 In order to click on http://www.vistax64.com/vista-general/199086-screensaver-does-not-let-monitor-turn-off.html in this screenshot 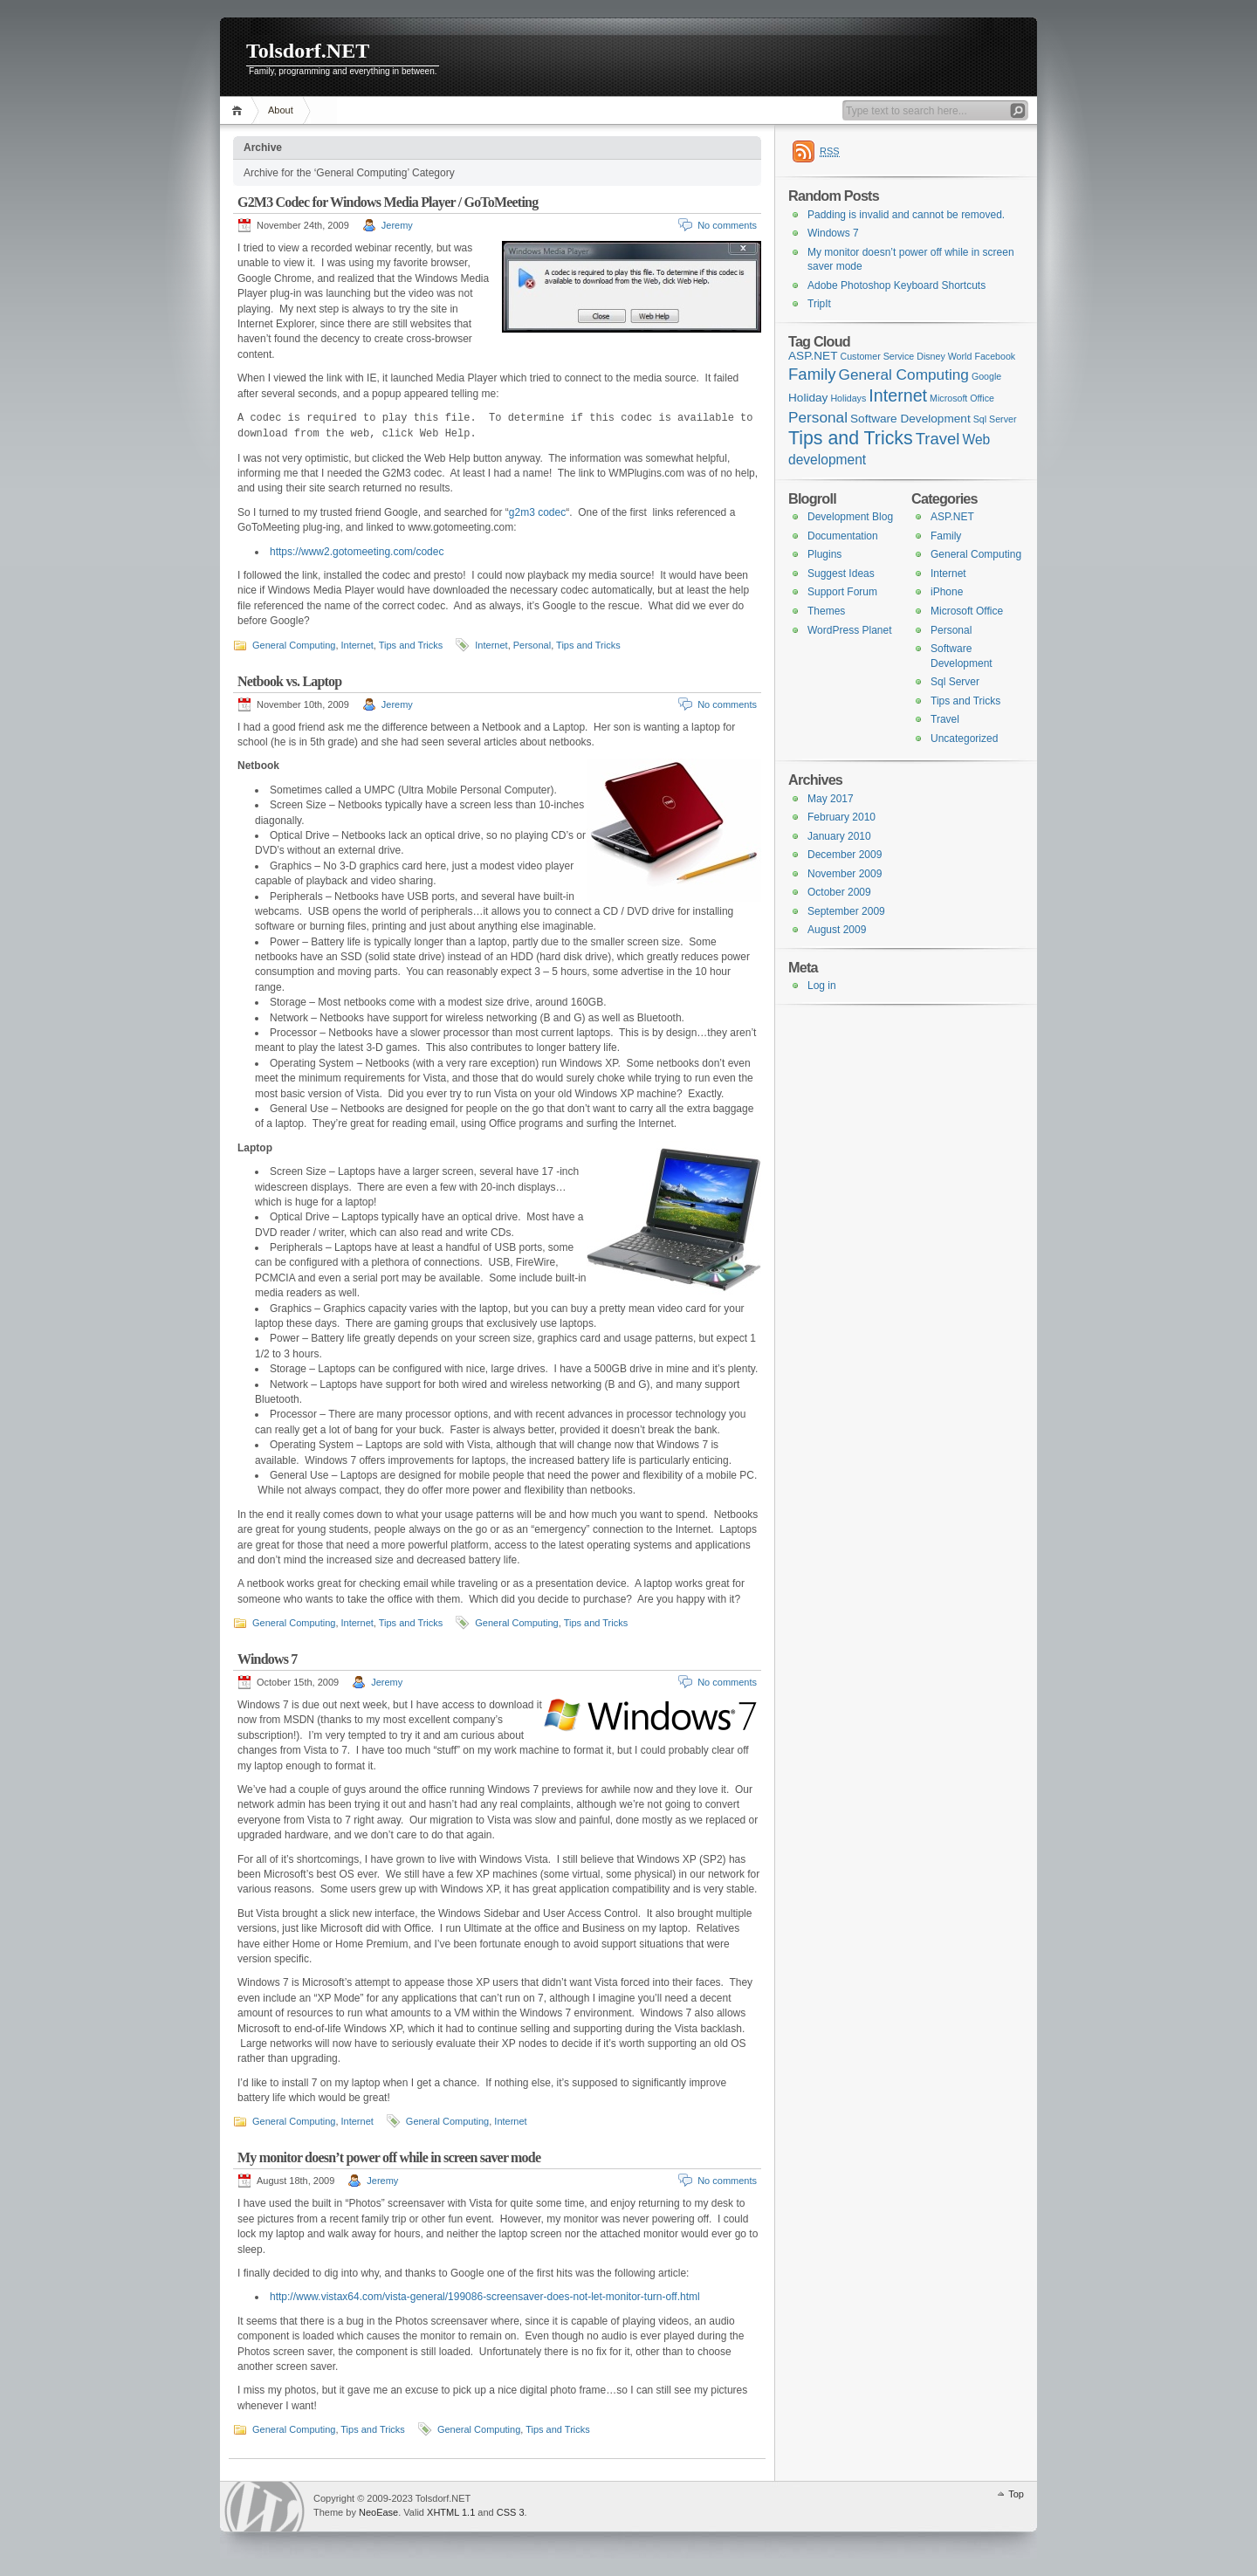, I will do `click(485, 2297)`.